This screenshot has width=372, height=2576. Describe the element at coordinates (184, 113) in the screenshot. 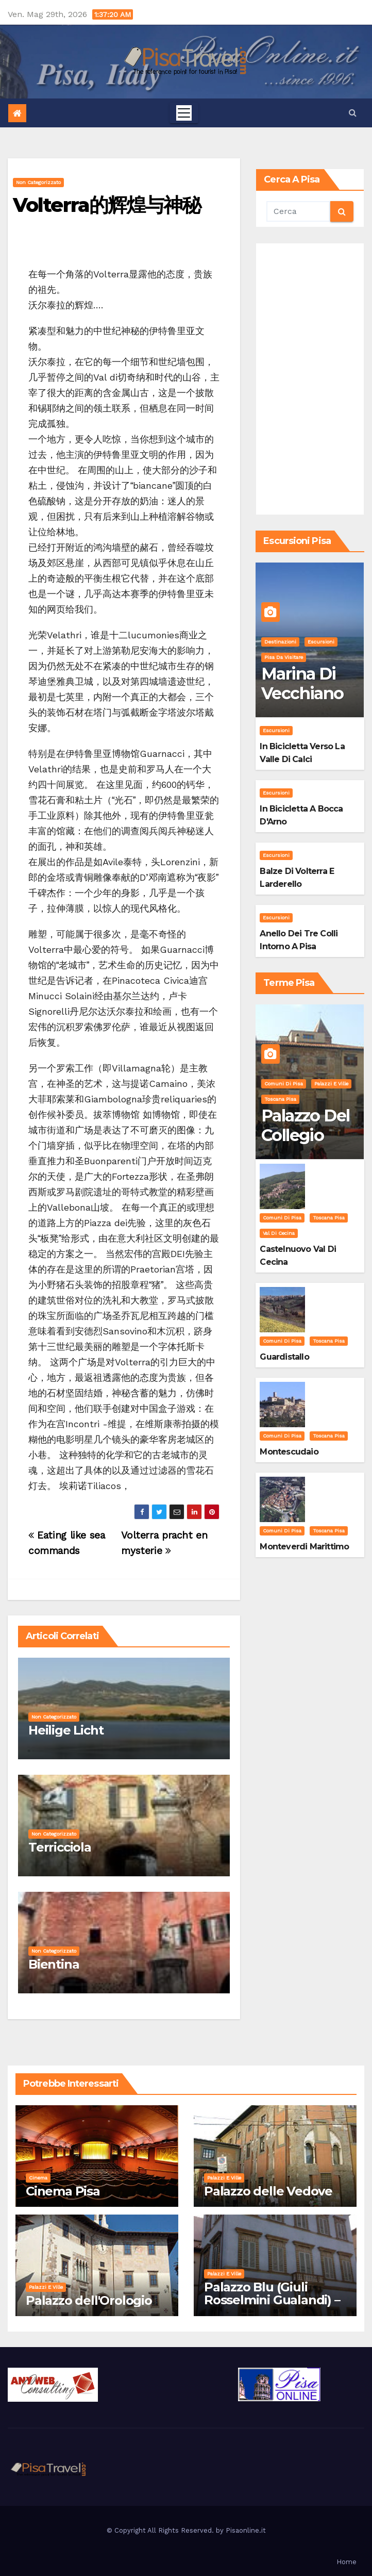

I see `[Toggle navigation]` at that location.